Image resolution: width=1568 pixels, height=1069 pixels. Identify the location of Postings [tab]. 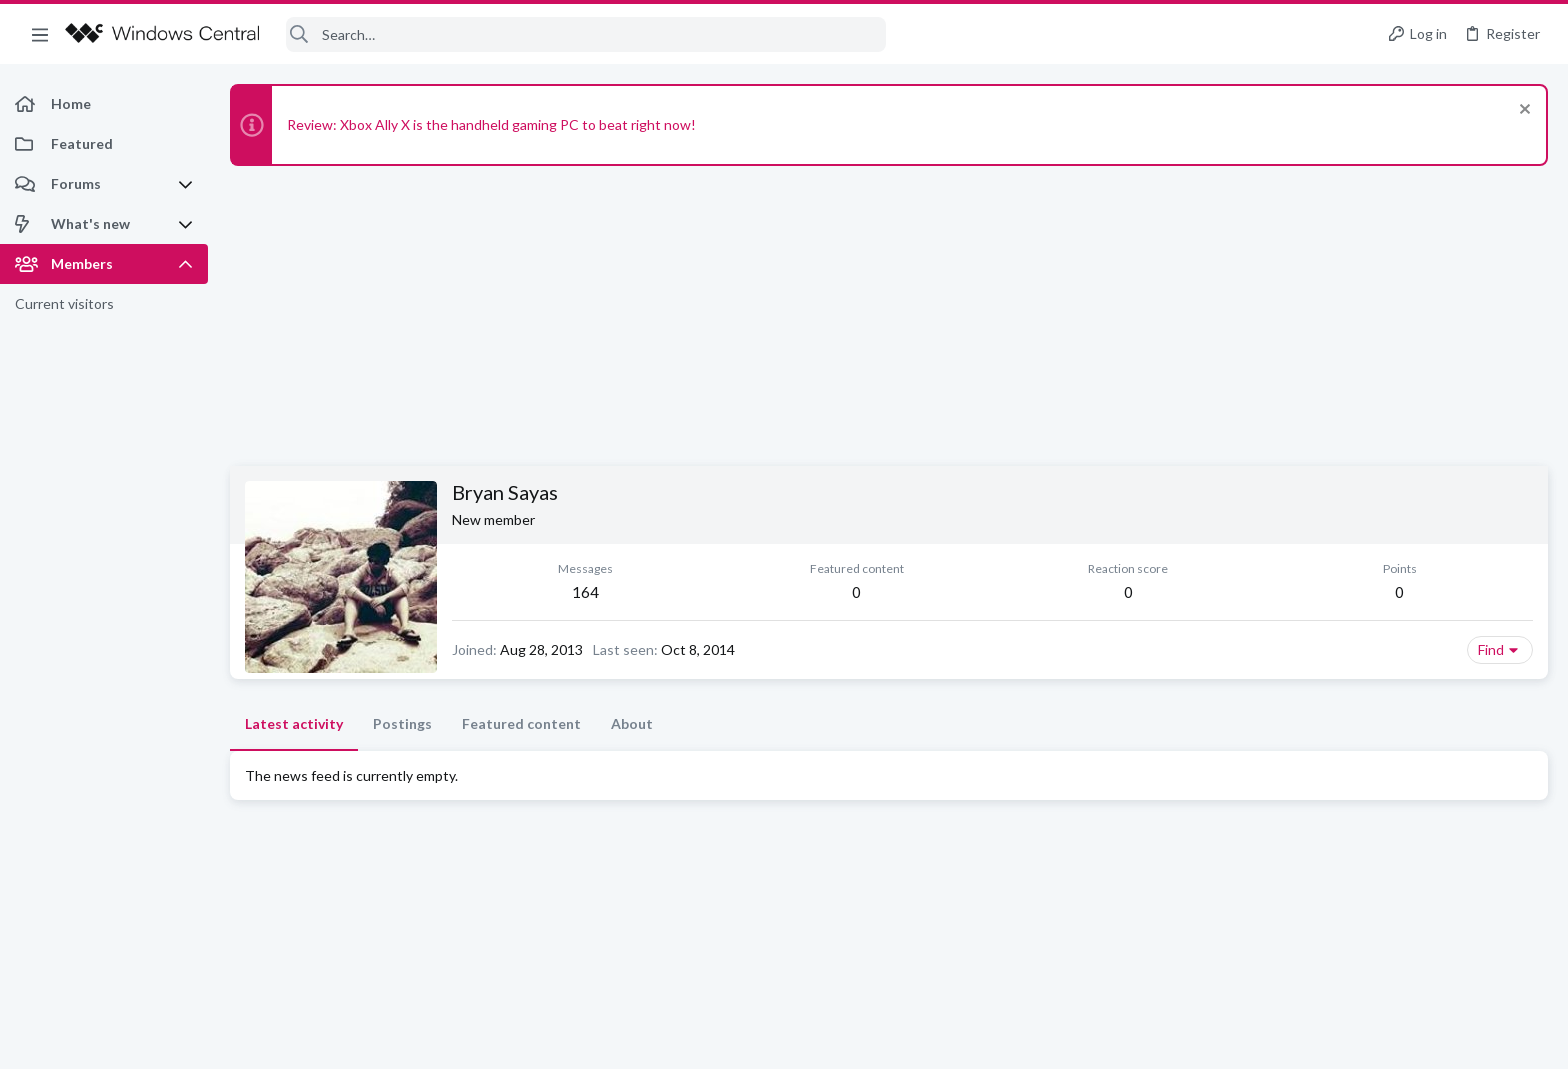
(402, 723).